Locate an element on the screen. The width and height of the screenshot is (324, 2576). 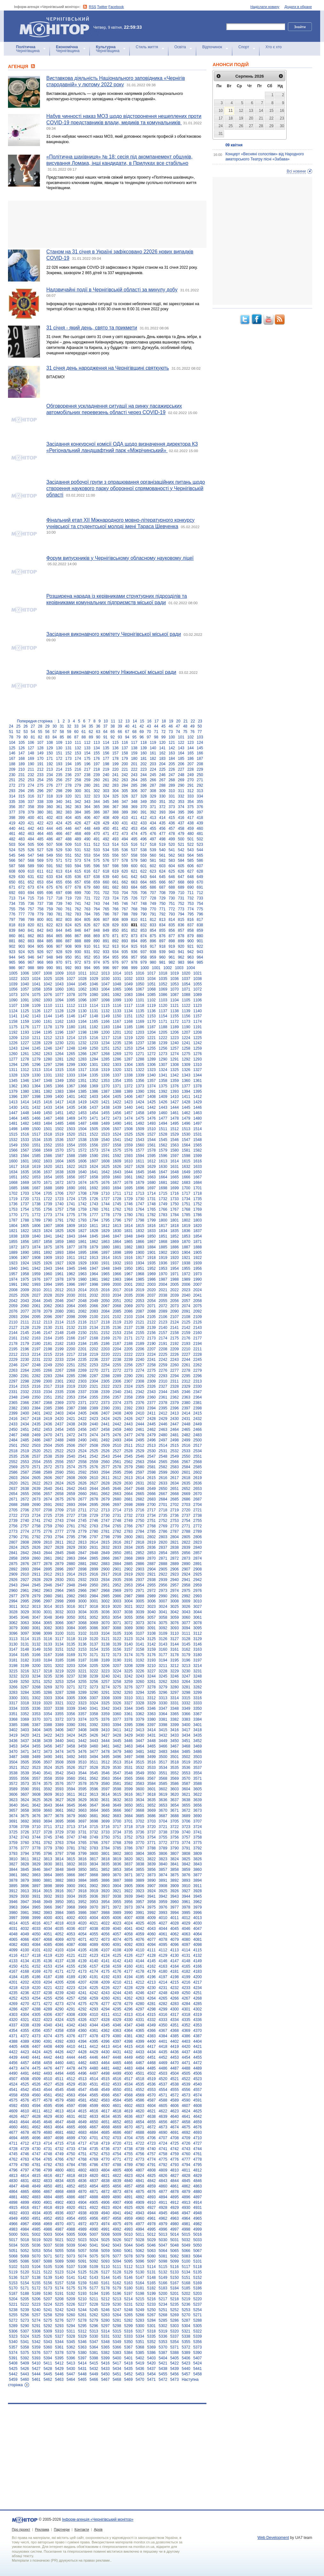
2971 is located at coordinates (140, 1590).